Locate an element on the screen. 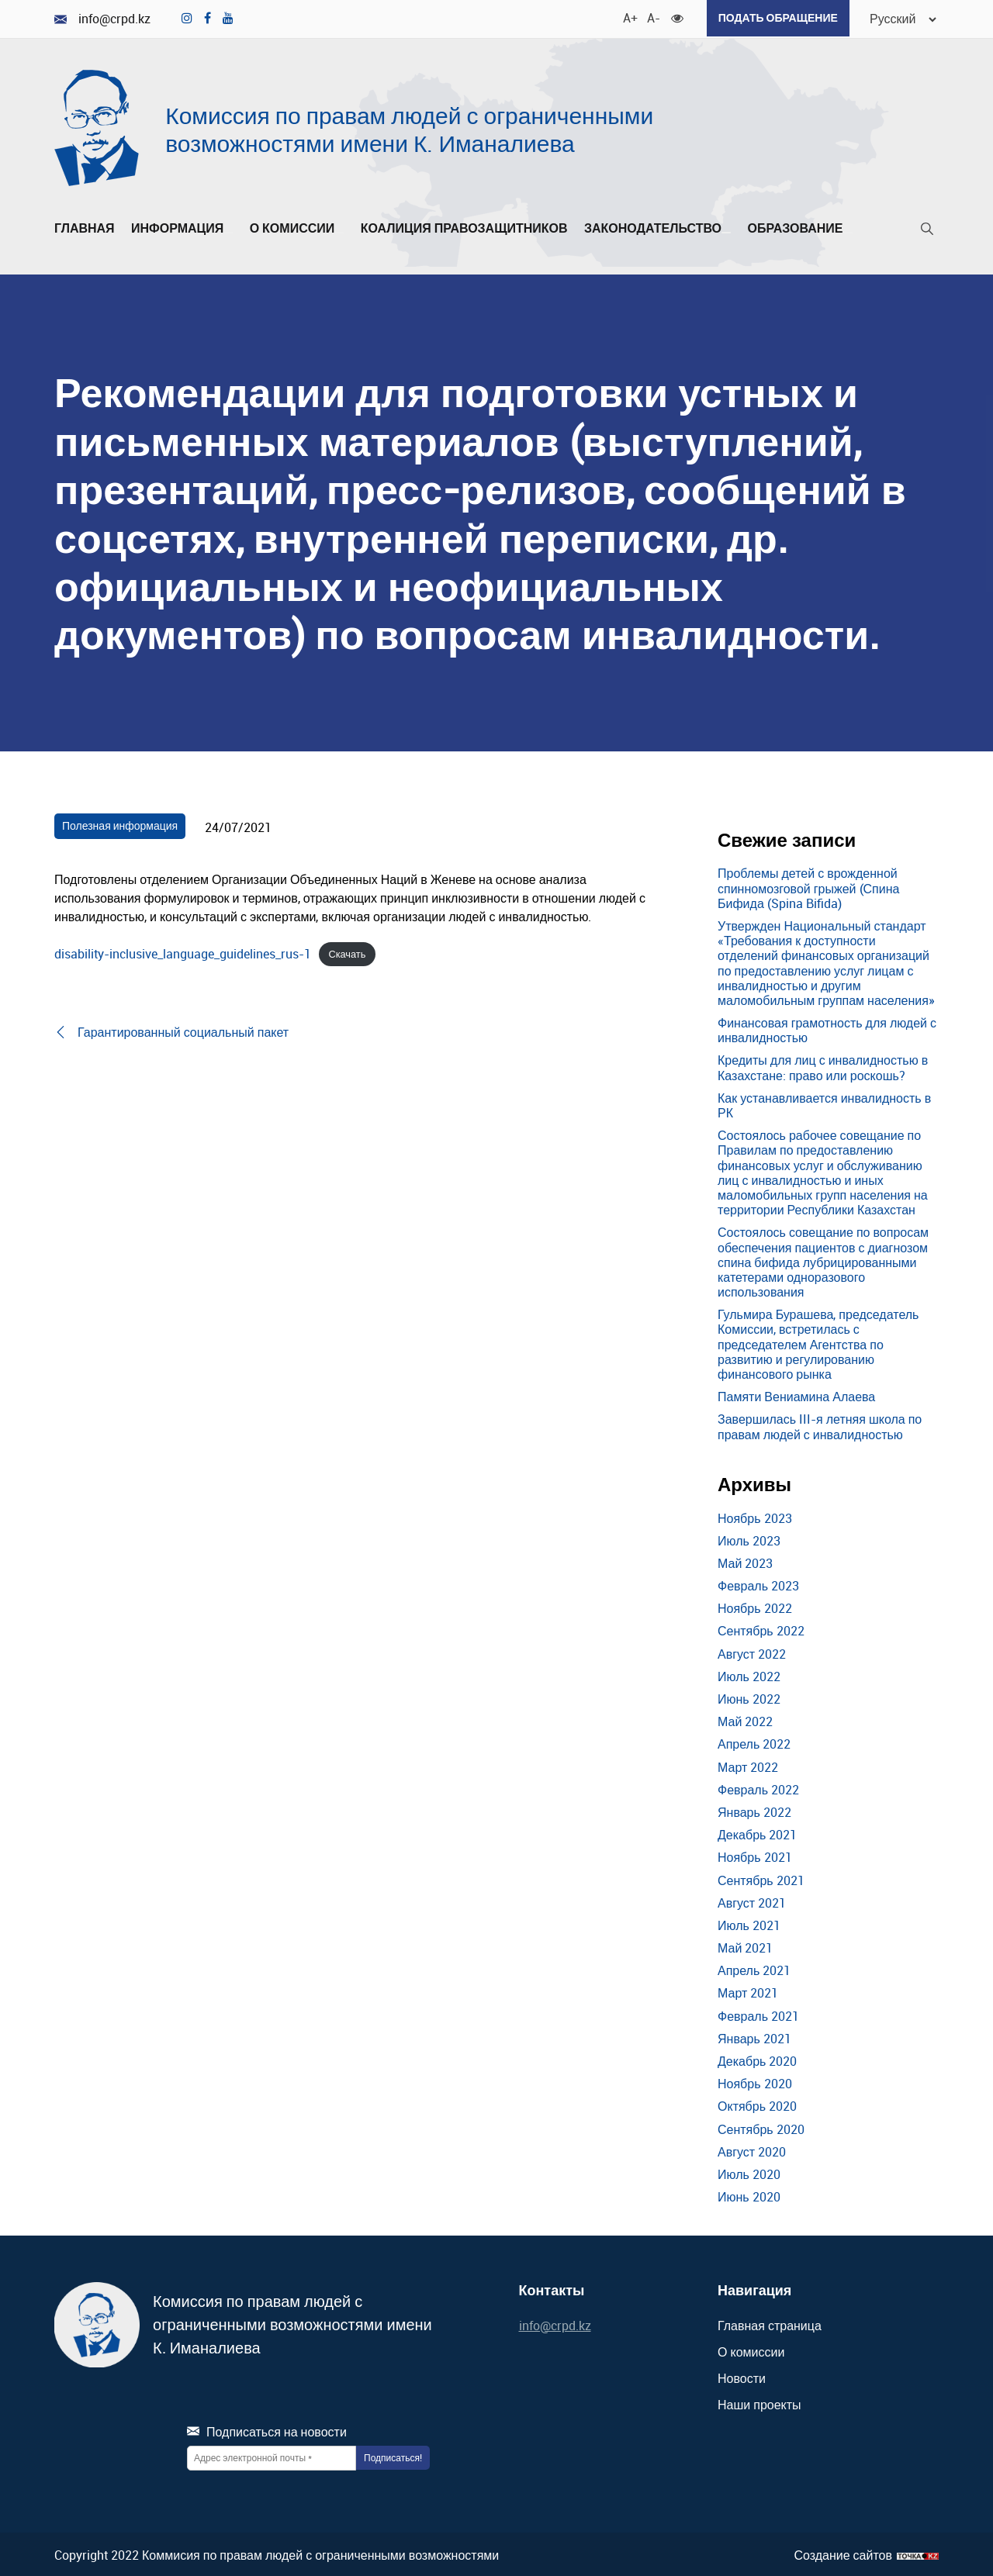 The height and width of the screenshot is (2576, 993). О комиссии is located at coordinates (297, 226).